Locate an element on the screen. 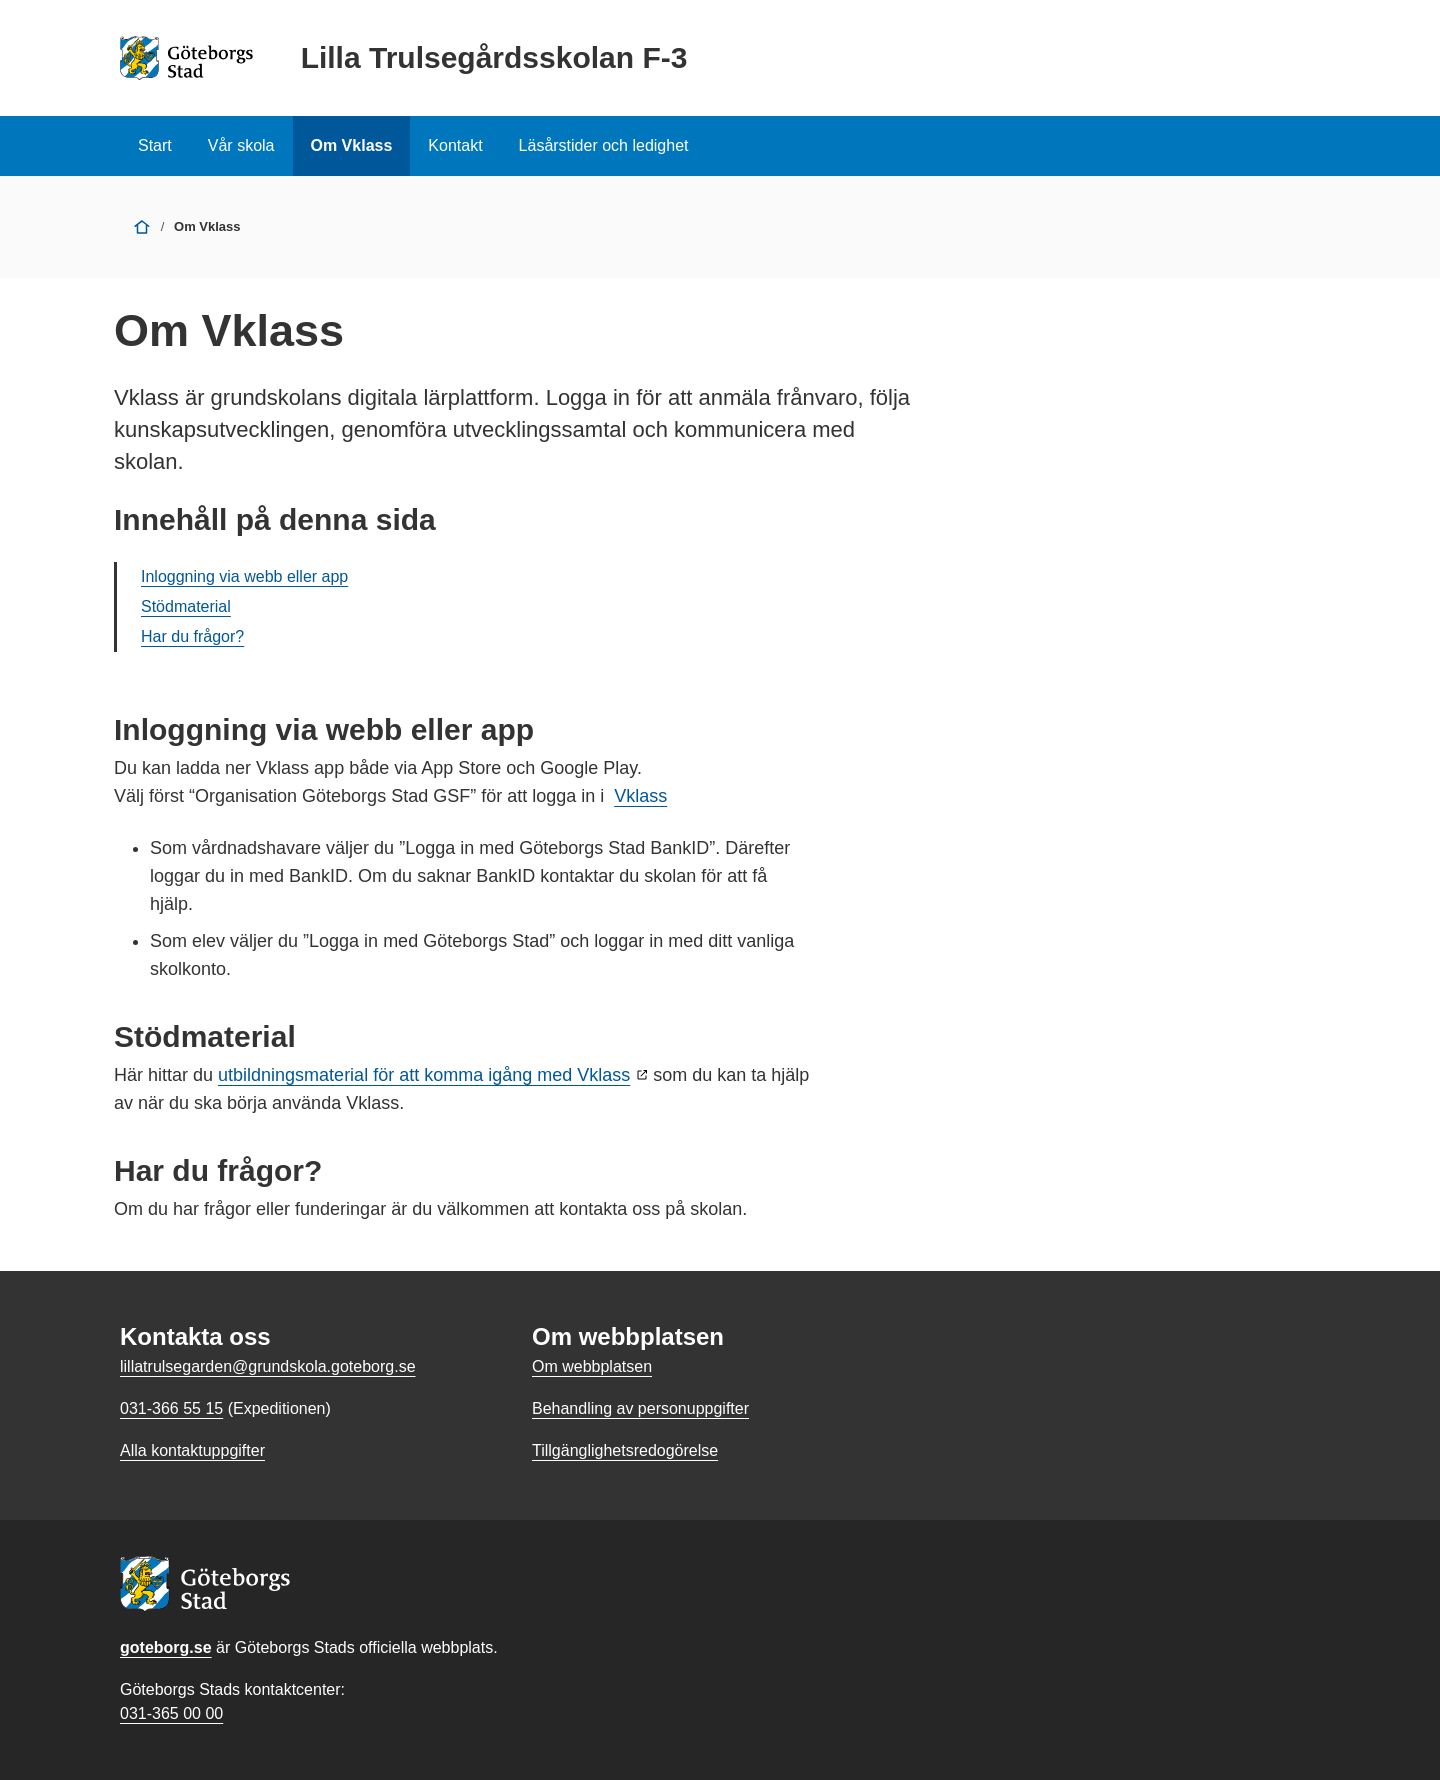 The image size is (1440, 1780). Läsårstider och ledighet is located at coordinates (604, 145).